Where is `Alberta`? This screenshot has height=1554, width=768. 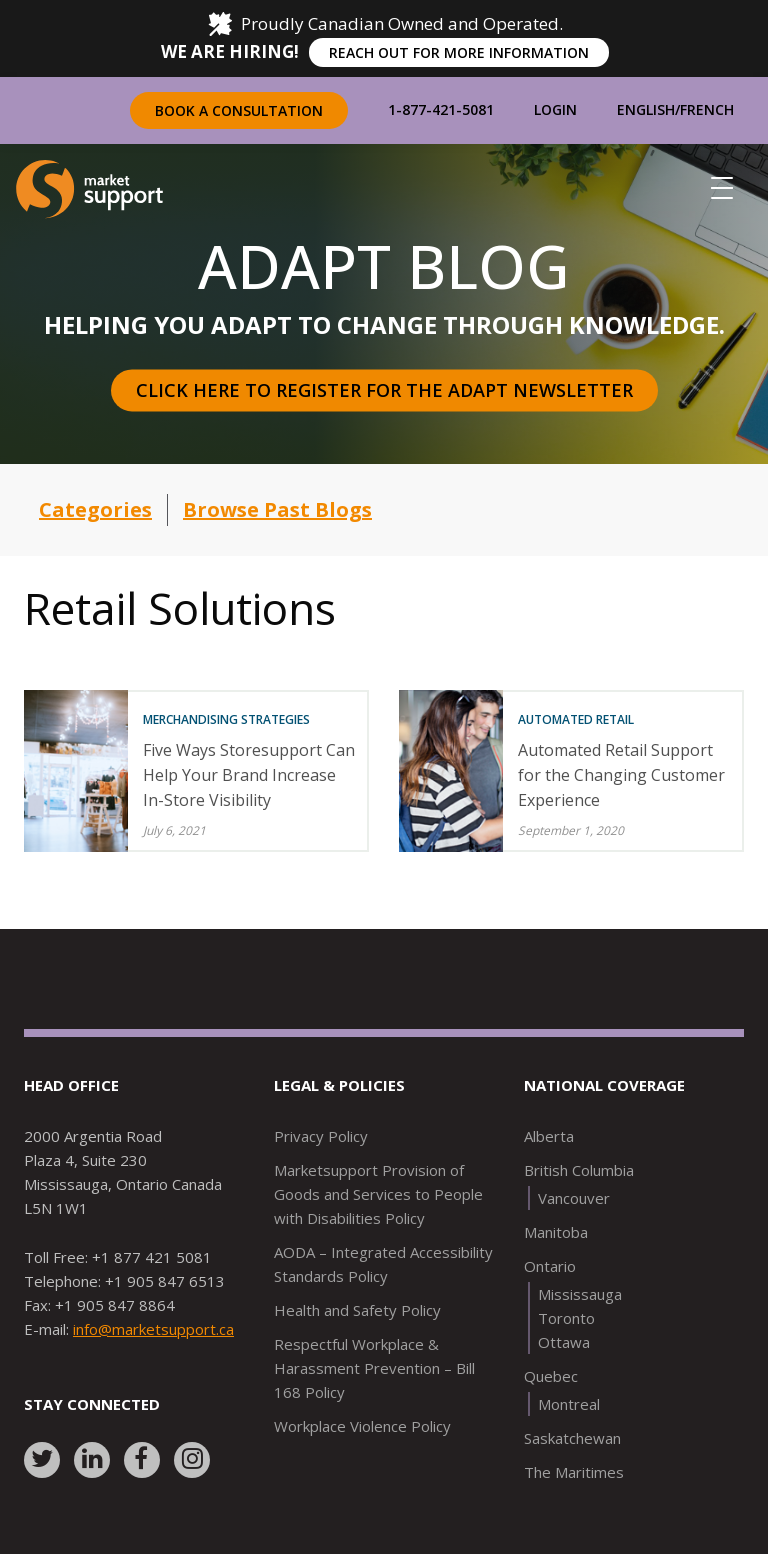
Alberta is located at coordinates (549, 1136).